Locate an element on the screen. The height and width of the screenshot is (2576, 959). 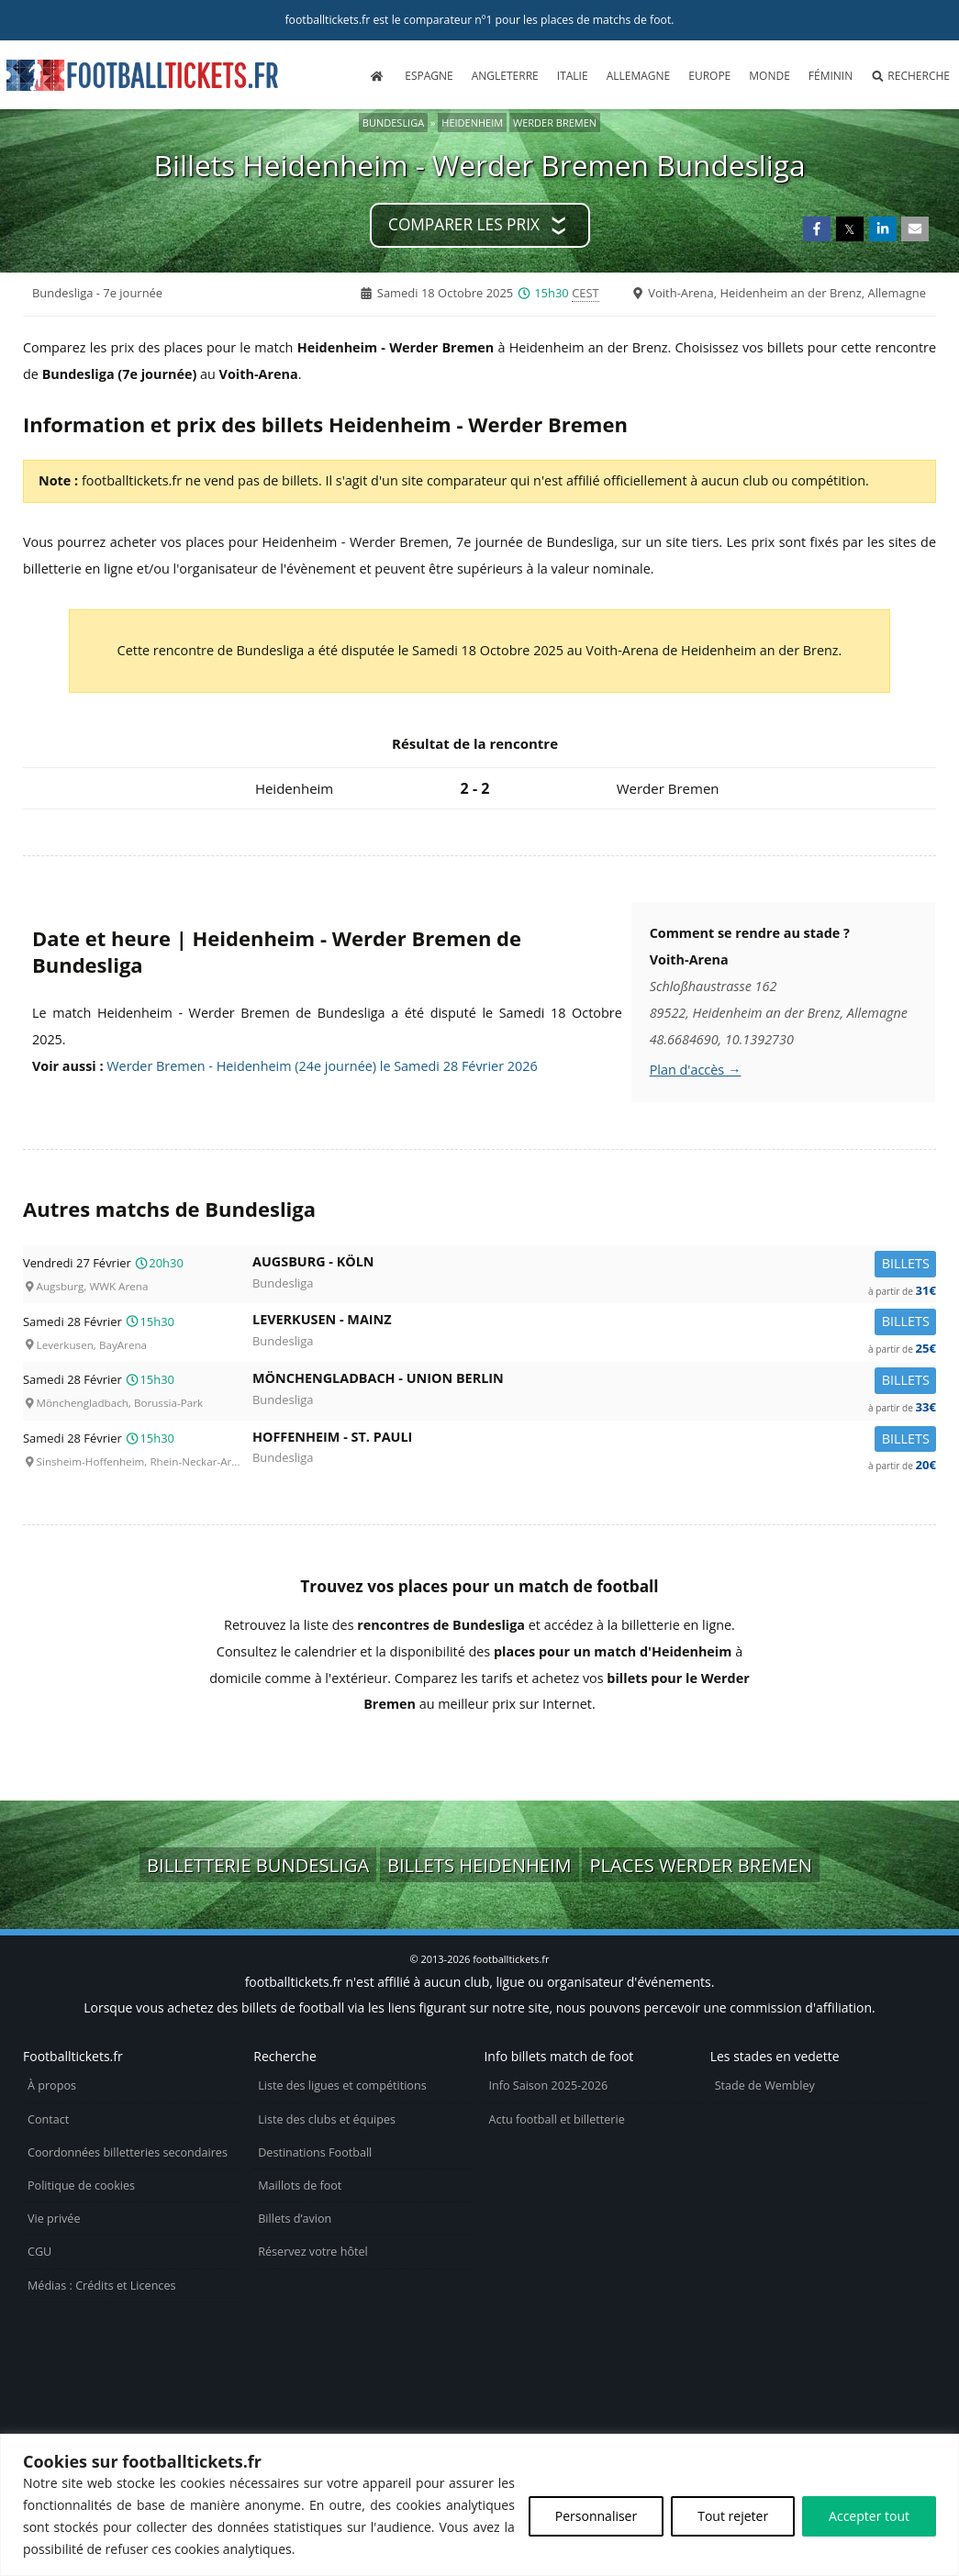
Hoffenheim - is located at coordinates (594, 1440).